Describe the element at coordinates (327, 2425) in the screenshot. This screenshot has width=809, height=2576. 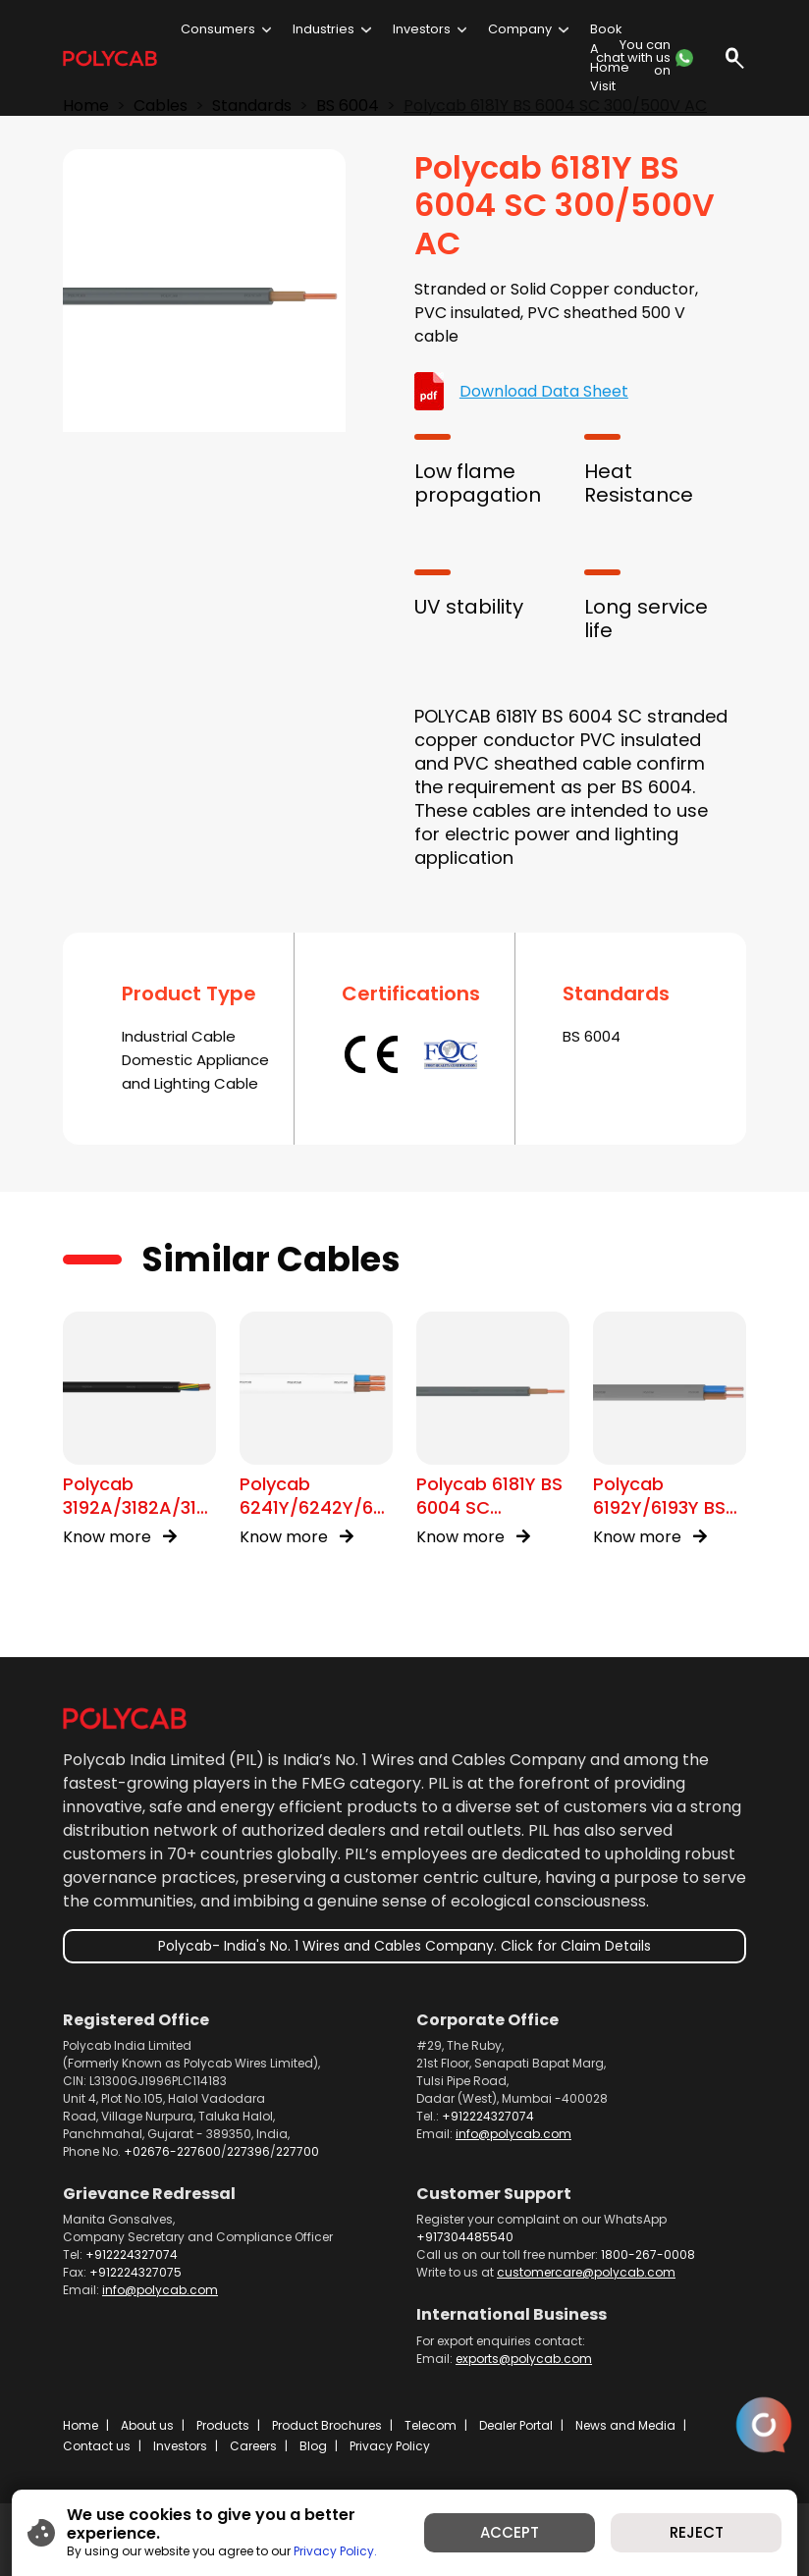
I see `Product Brochures` at that location.